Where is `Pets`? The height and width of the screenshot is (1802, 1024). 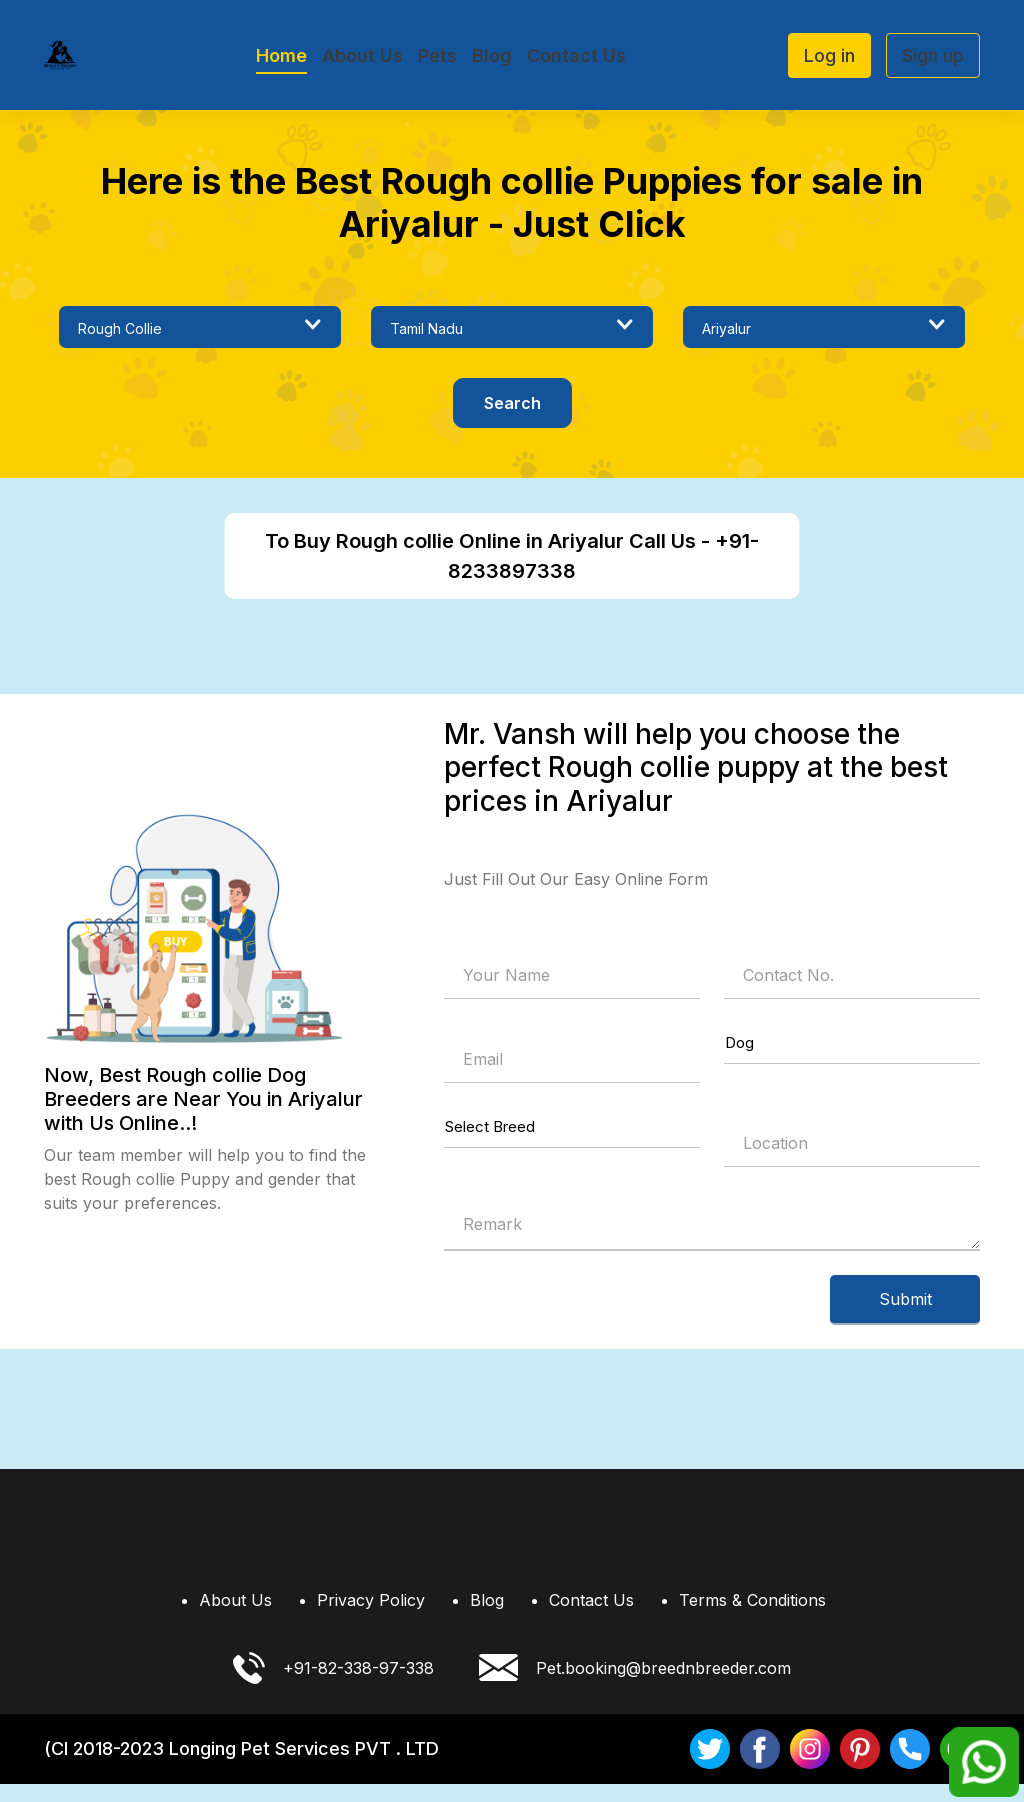
Pets is located at coordinates (437, 55).